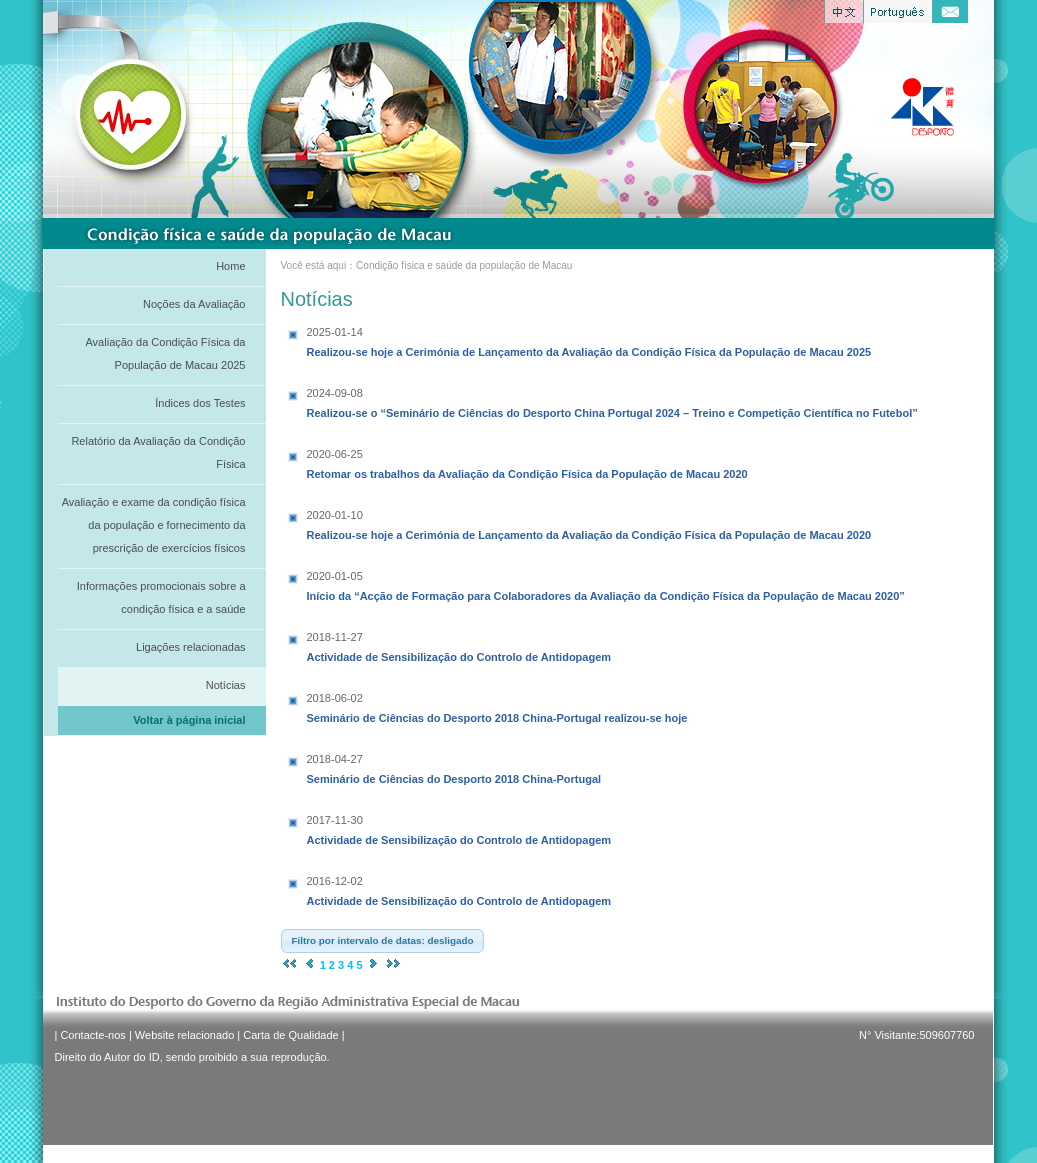  What do you see at coordinates (226, 685) in the screenshot?
I see `Notícias` at bounding box center [226, 685].